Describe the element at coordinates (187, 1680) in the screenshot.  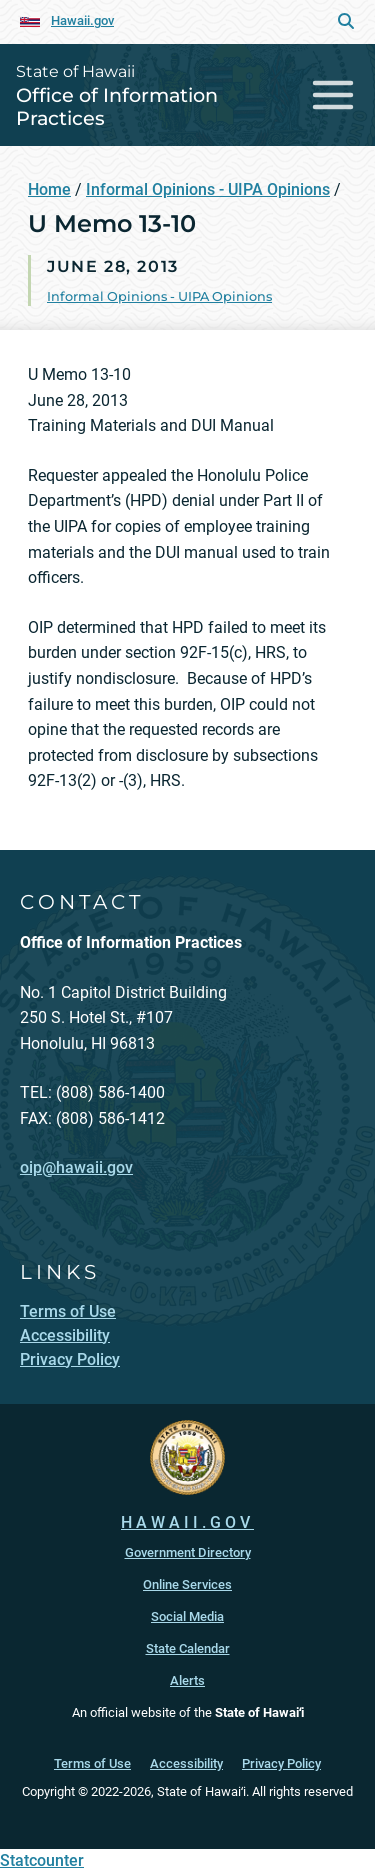
I see `Alerts` at that location.